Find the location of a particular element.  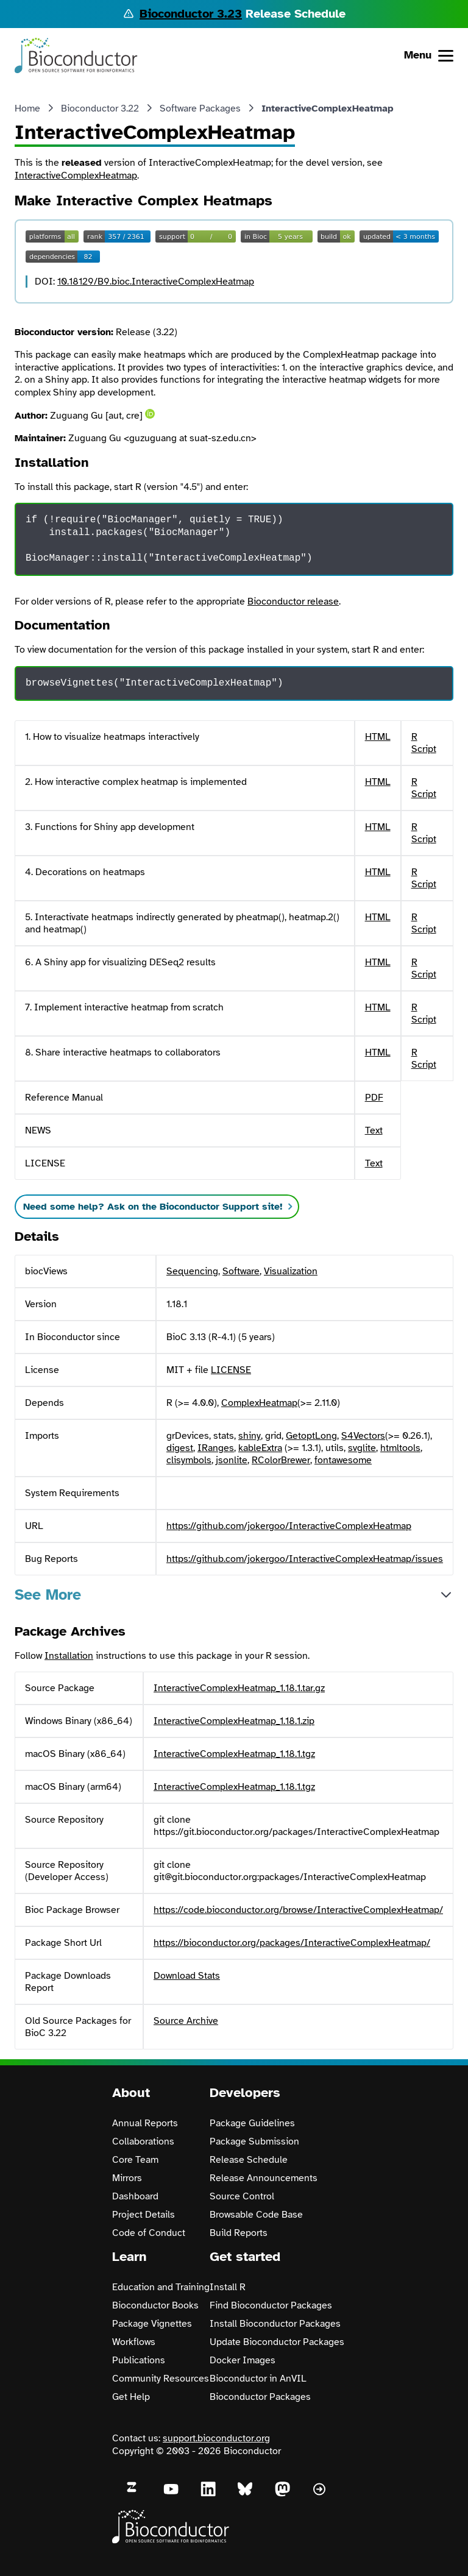

Release Schedule is located at coordinates (249, 2160).